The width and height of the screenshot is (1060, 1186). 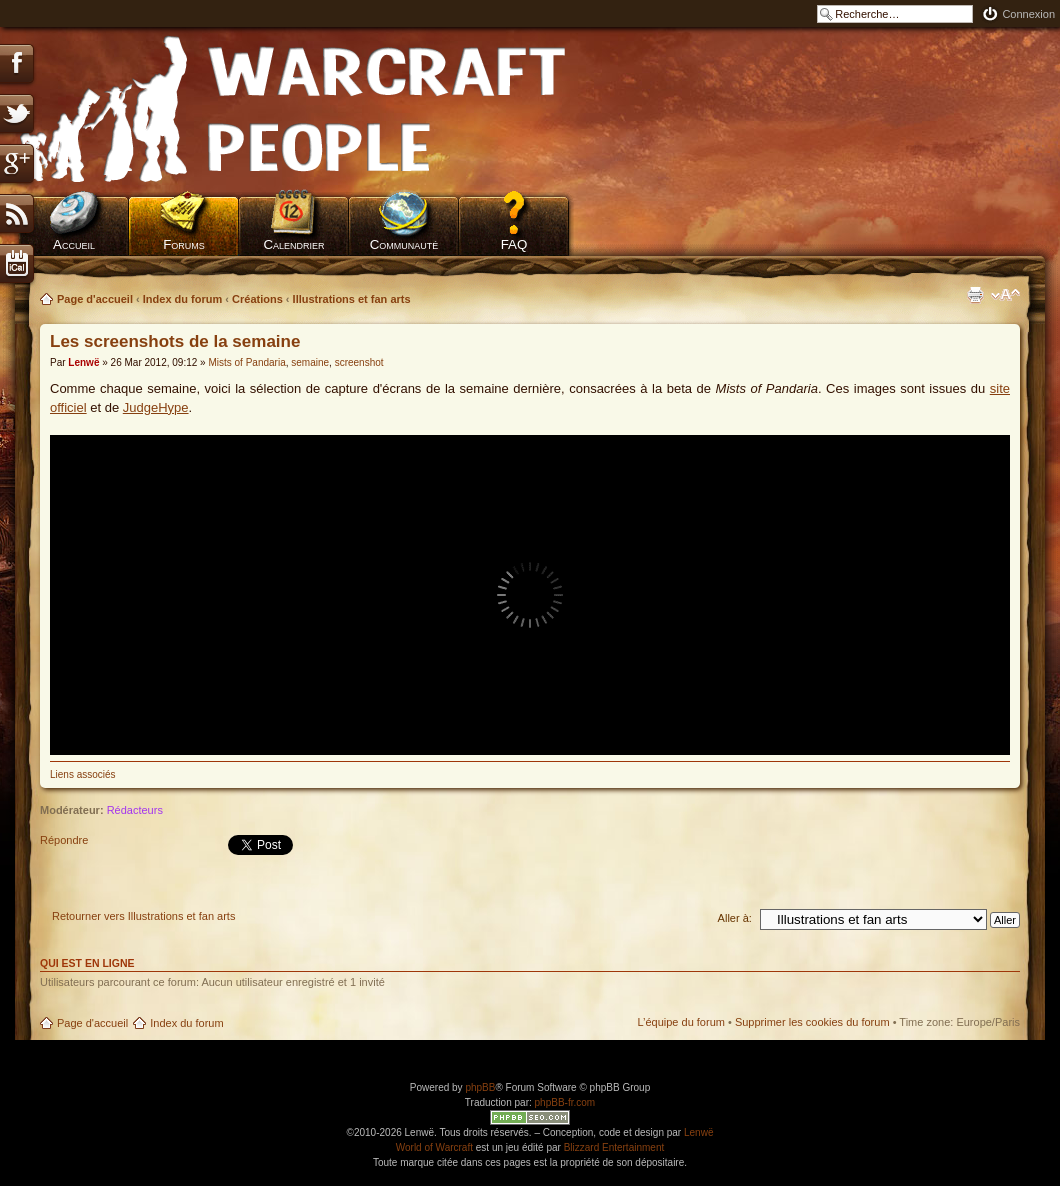 What do you see at coordinates (257, 299) in the screenshot?
I see `Créations` at bounding box center [257, 299].